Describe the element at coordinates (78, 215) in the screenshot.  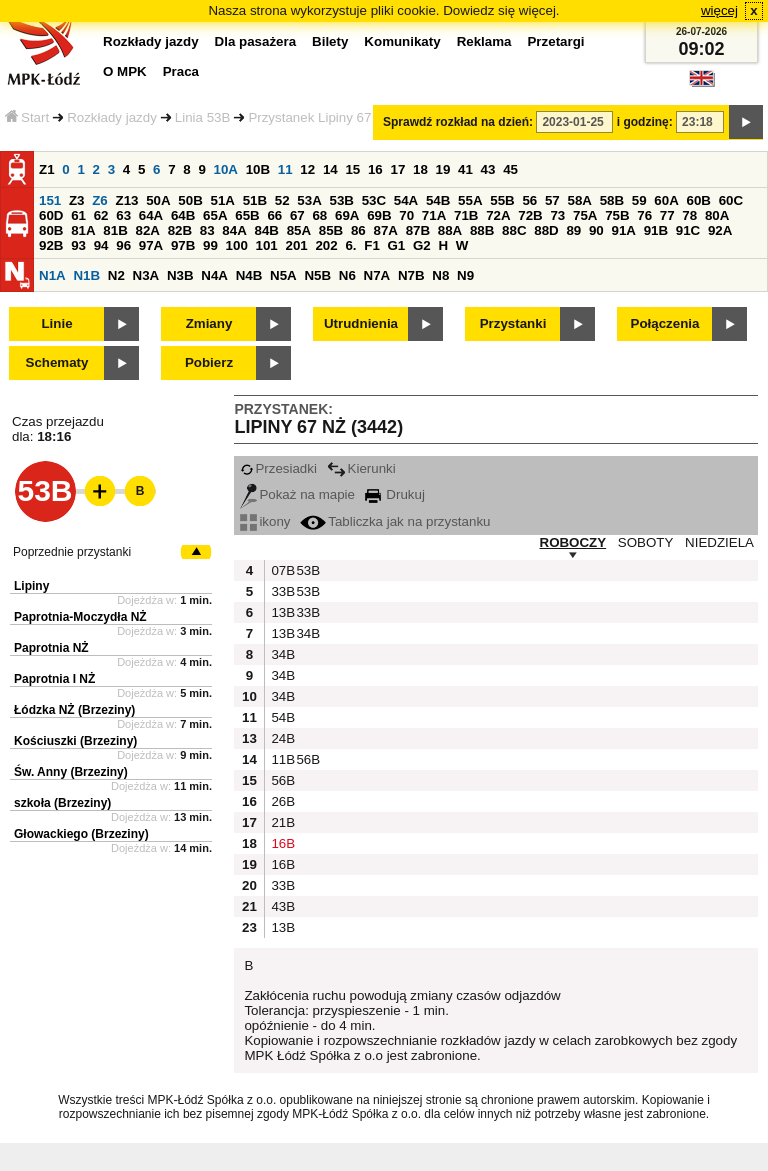
I see `61` at that location.